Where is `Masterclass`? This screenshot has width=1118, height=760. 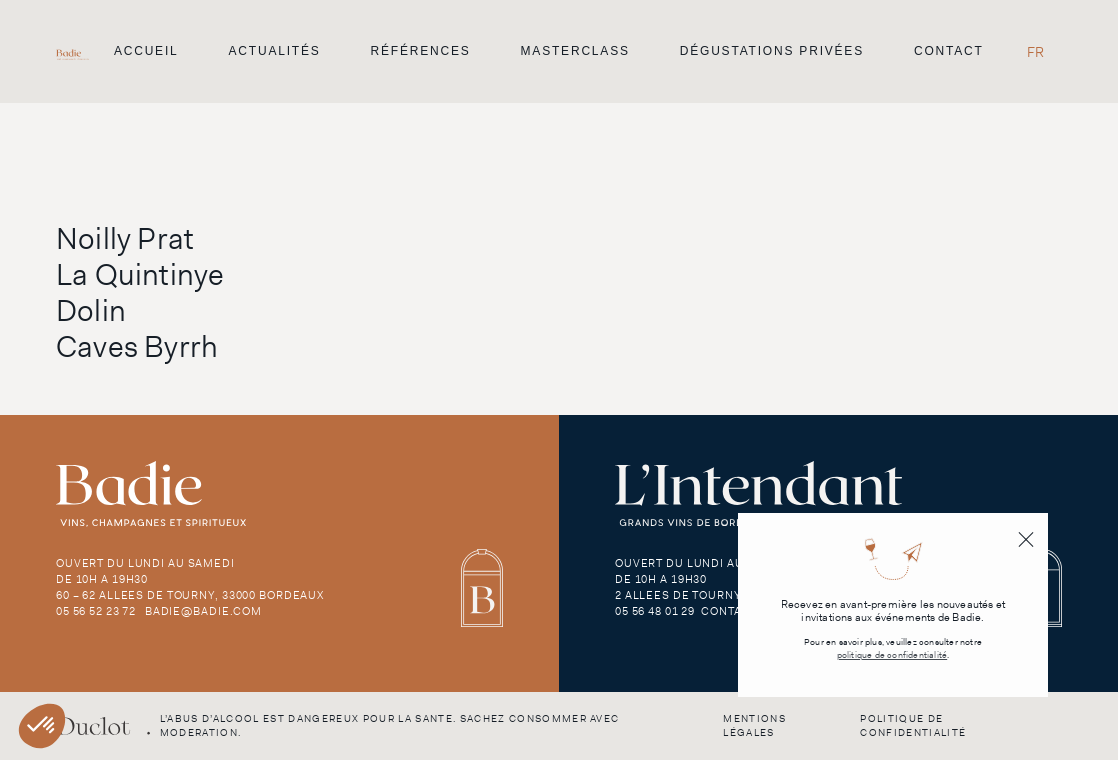
Masterclass is located at coordinates (575, 51).